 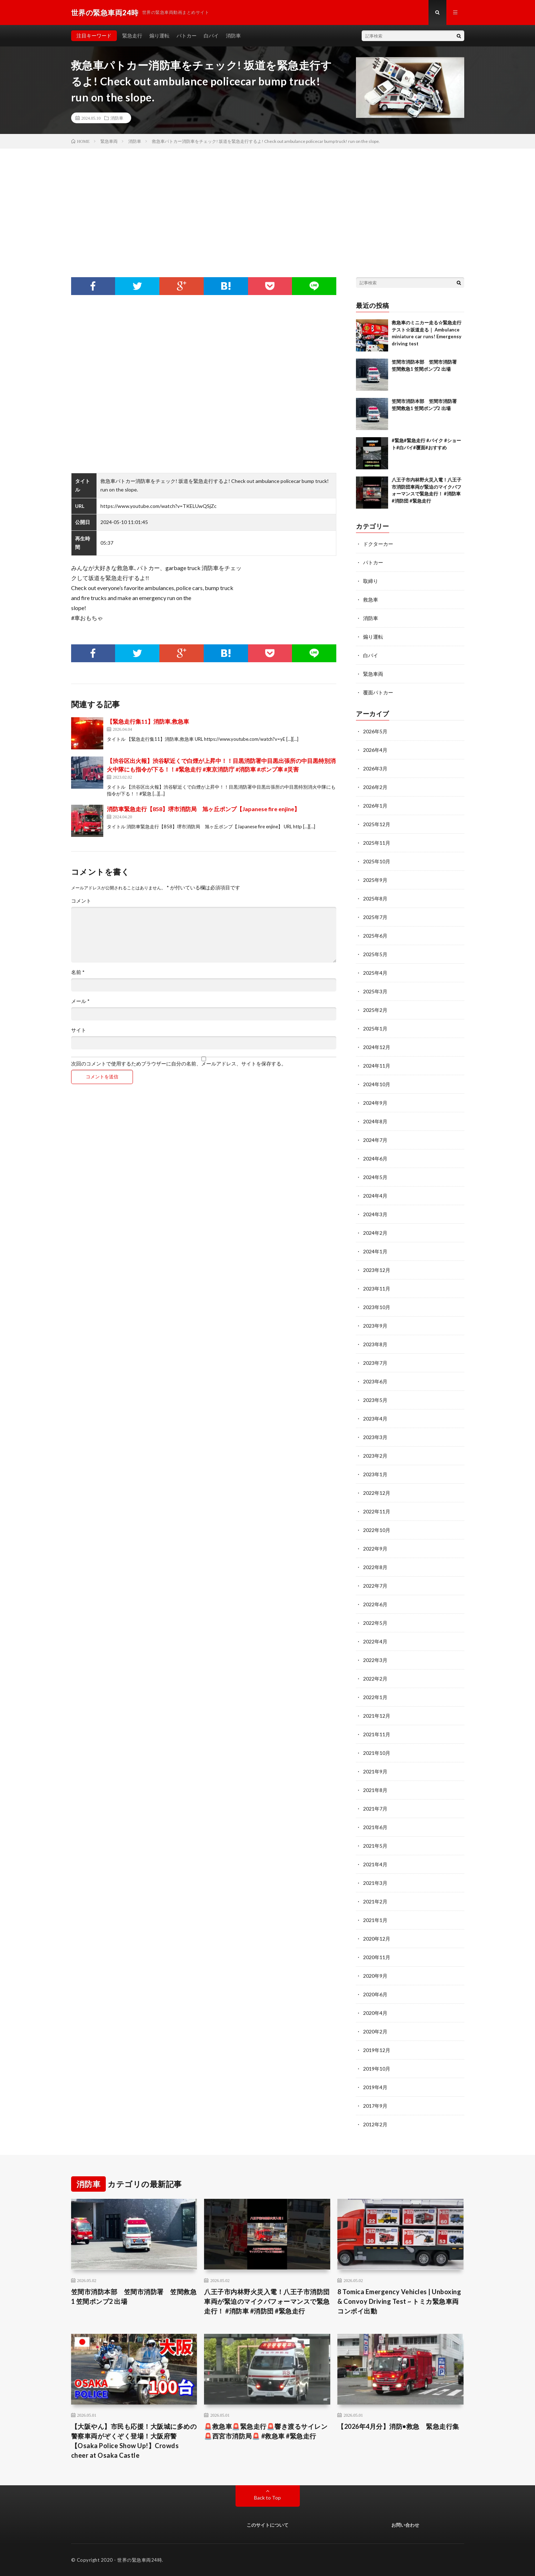 What do you see at coordinates (375, 898) in the screenshot?
I see `2025年8月` at bounding box center [375, 898].